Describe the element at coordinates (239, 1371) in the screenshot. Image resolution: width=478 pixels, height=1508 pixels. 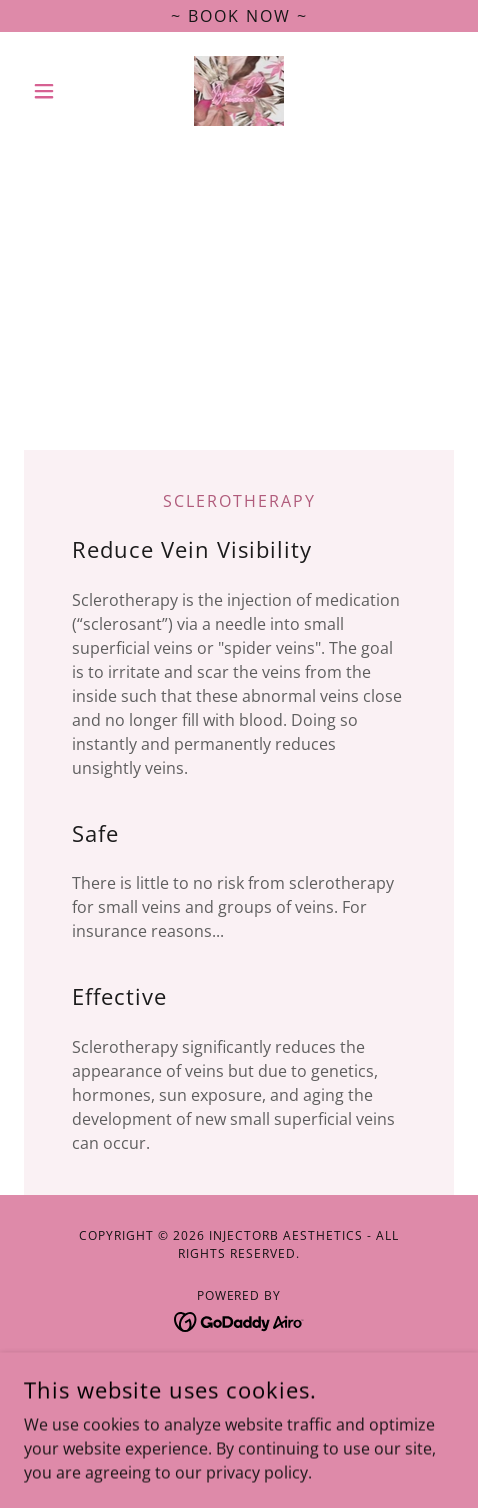
I see `Accessibility [link]` at that location.